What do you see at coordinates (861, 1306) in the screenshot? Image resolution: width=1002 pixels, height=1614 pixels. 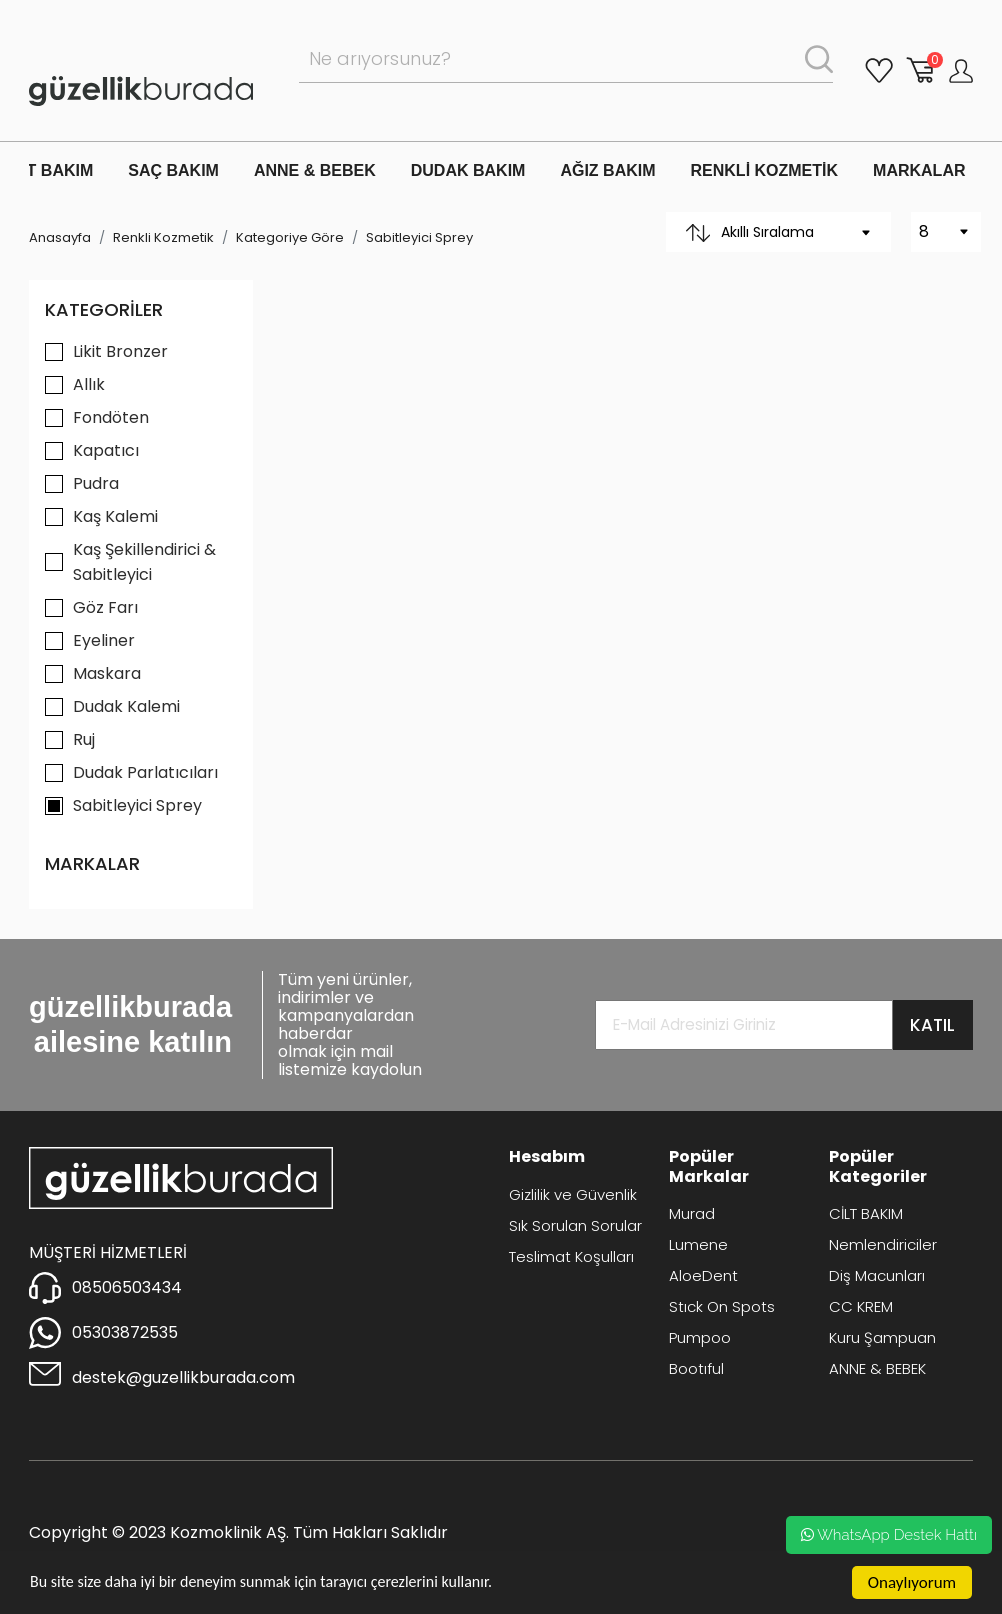 I see `CC KREM` at bounding box center [861, 1306].